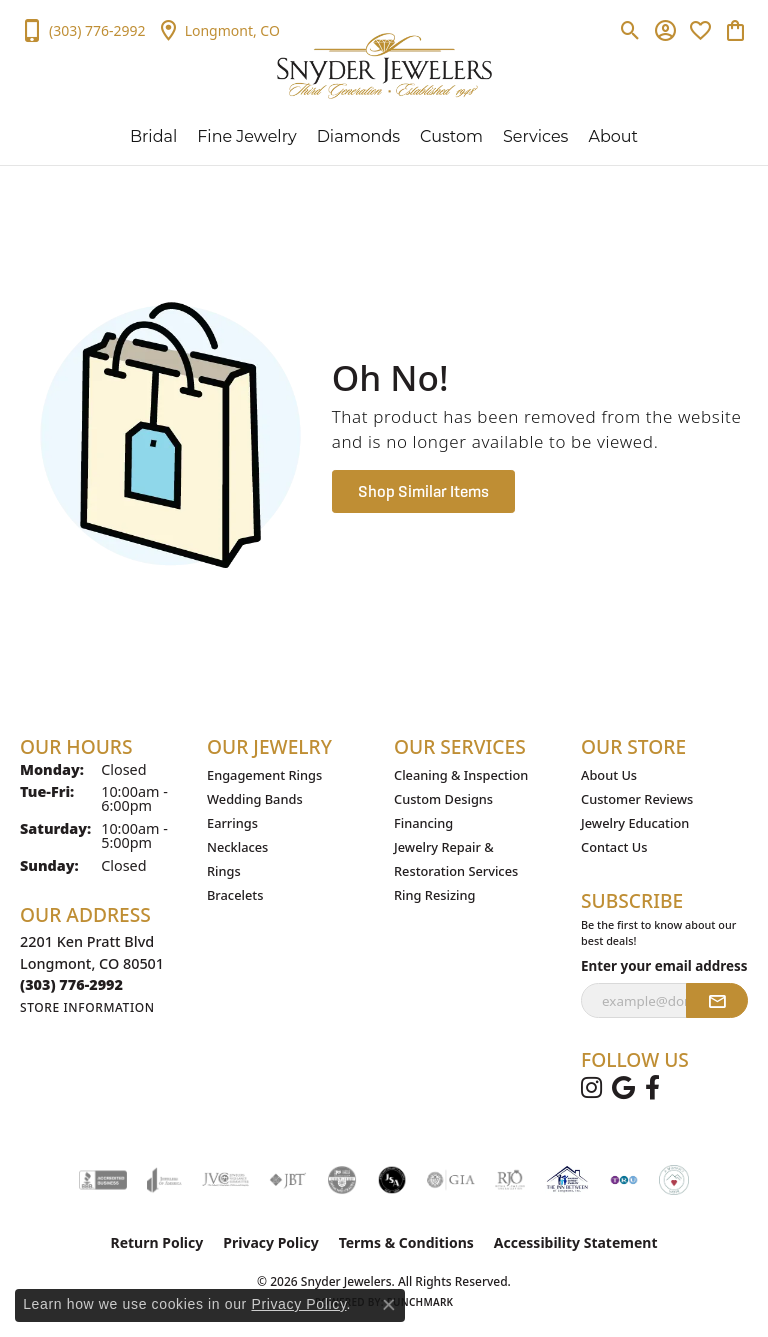  I want to click on [Snyder Jewelers logo - Go to homepage], so click(384, 66).